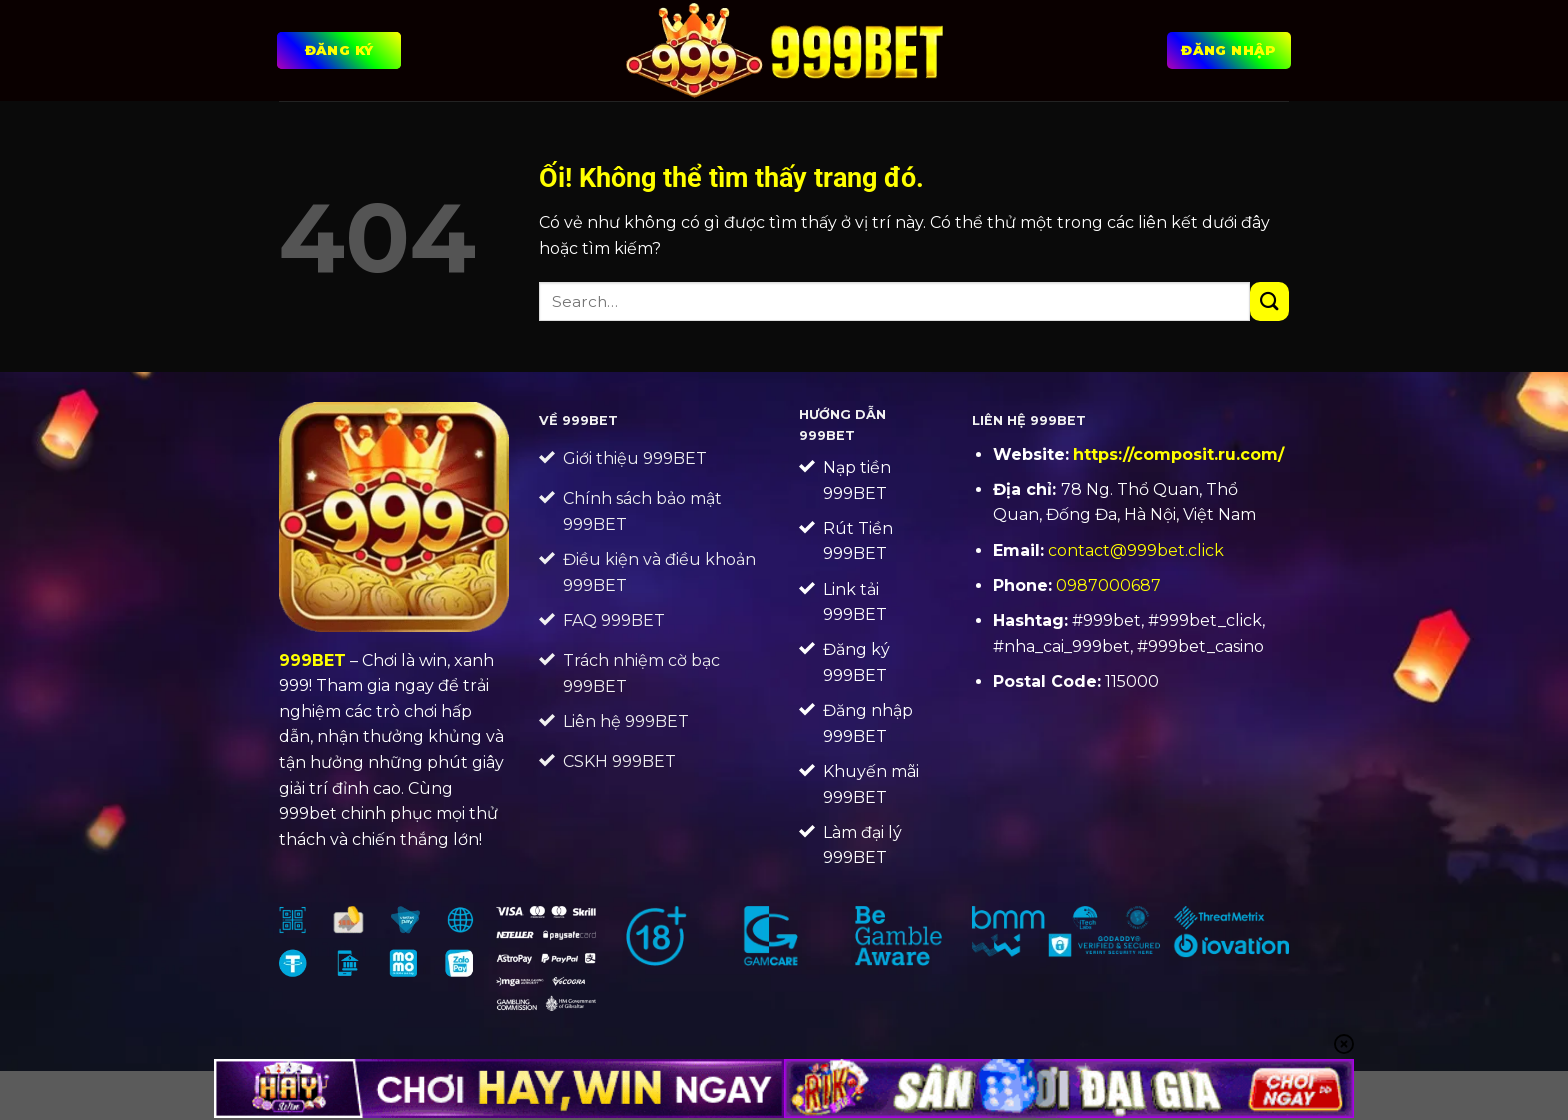  Describe the element at coordinates (1178, 454) in the screenshot. I see `https://composit.ru.com/` at that location.